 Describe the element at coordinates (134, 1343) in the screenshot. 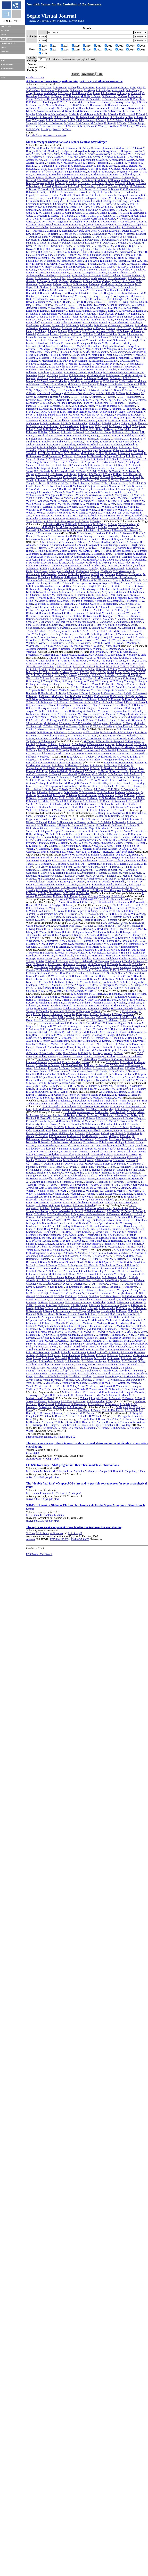

I see `C. Porowski` at that location.